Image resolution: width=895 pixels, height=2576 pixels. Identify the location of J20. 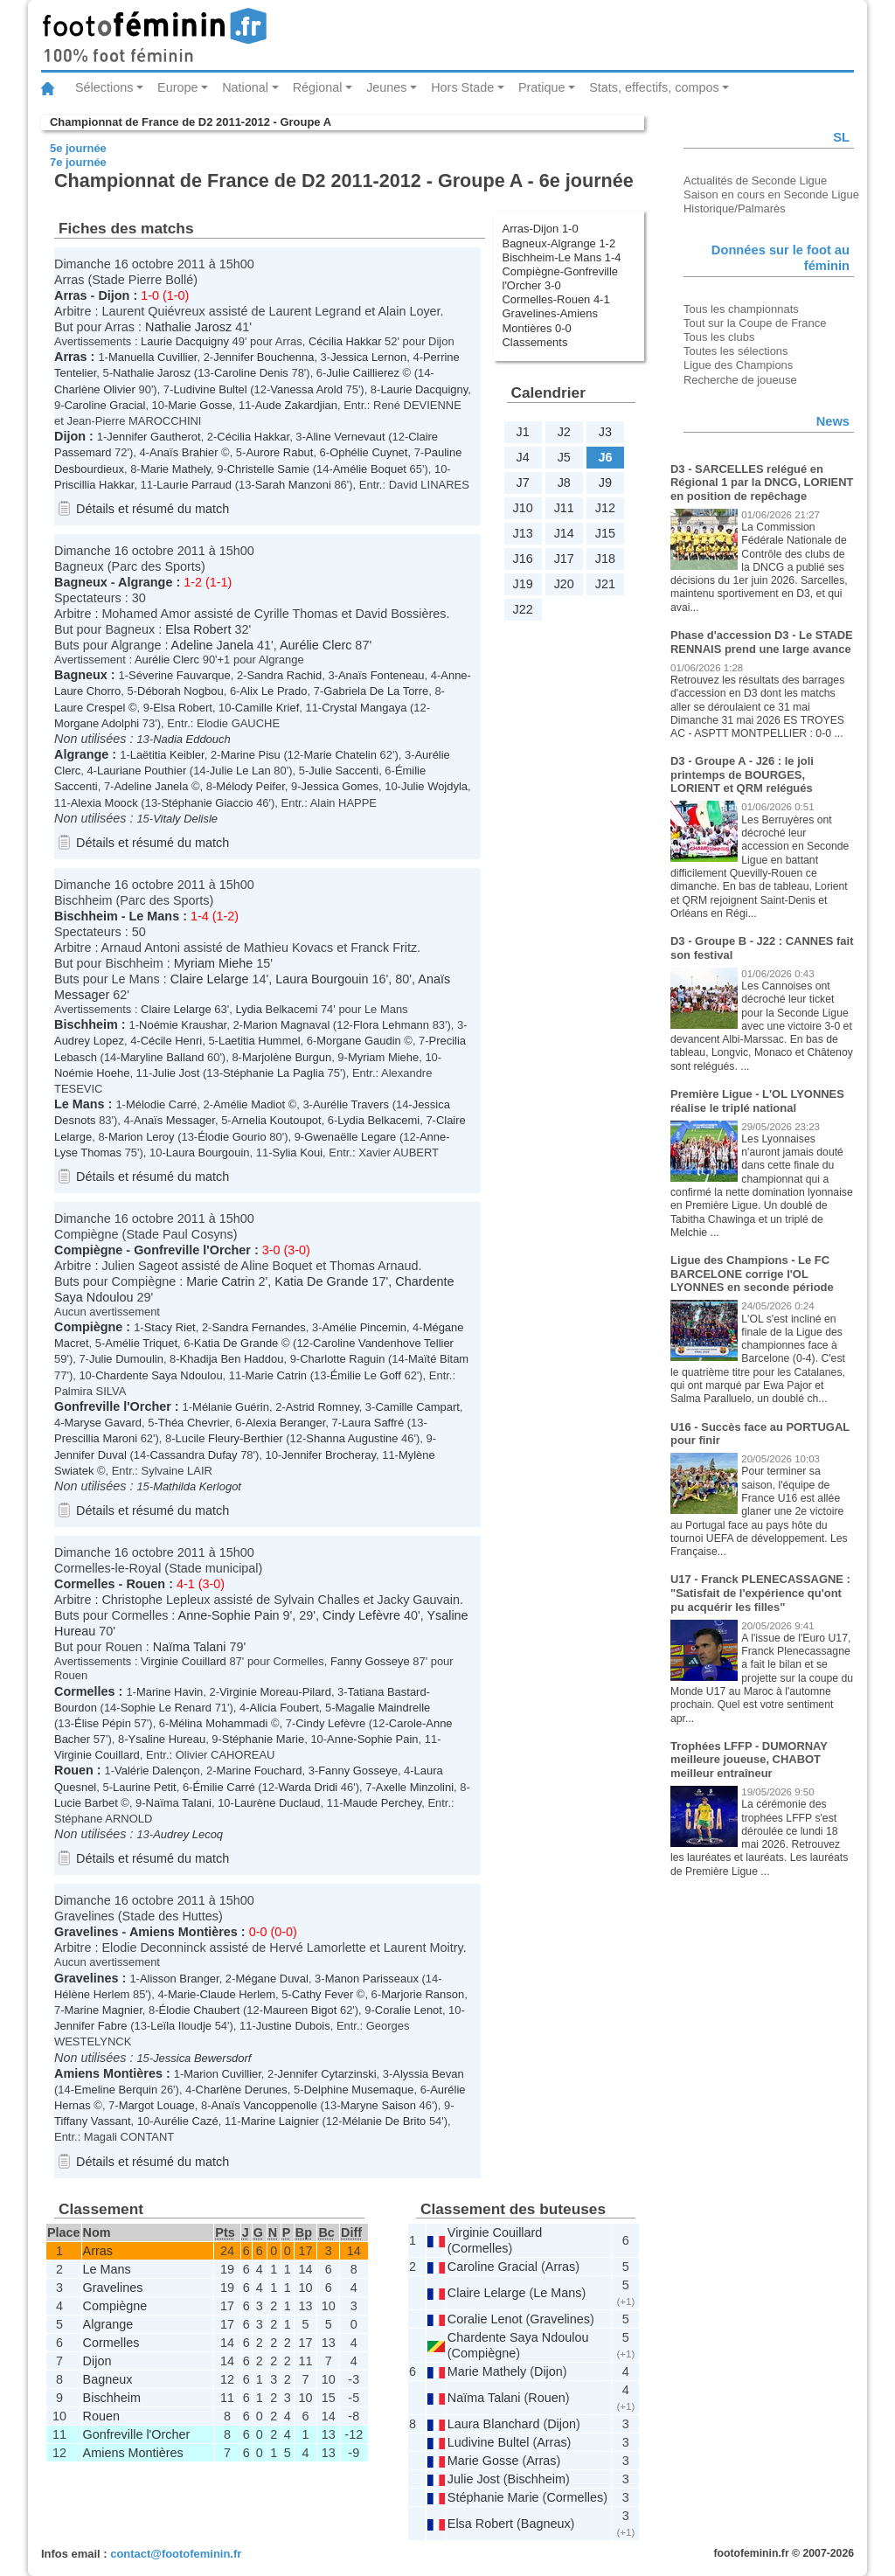
(564, 584).